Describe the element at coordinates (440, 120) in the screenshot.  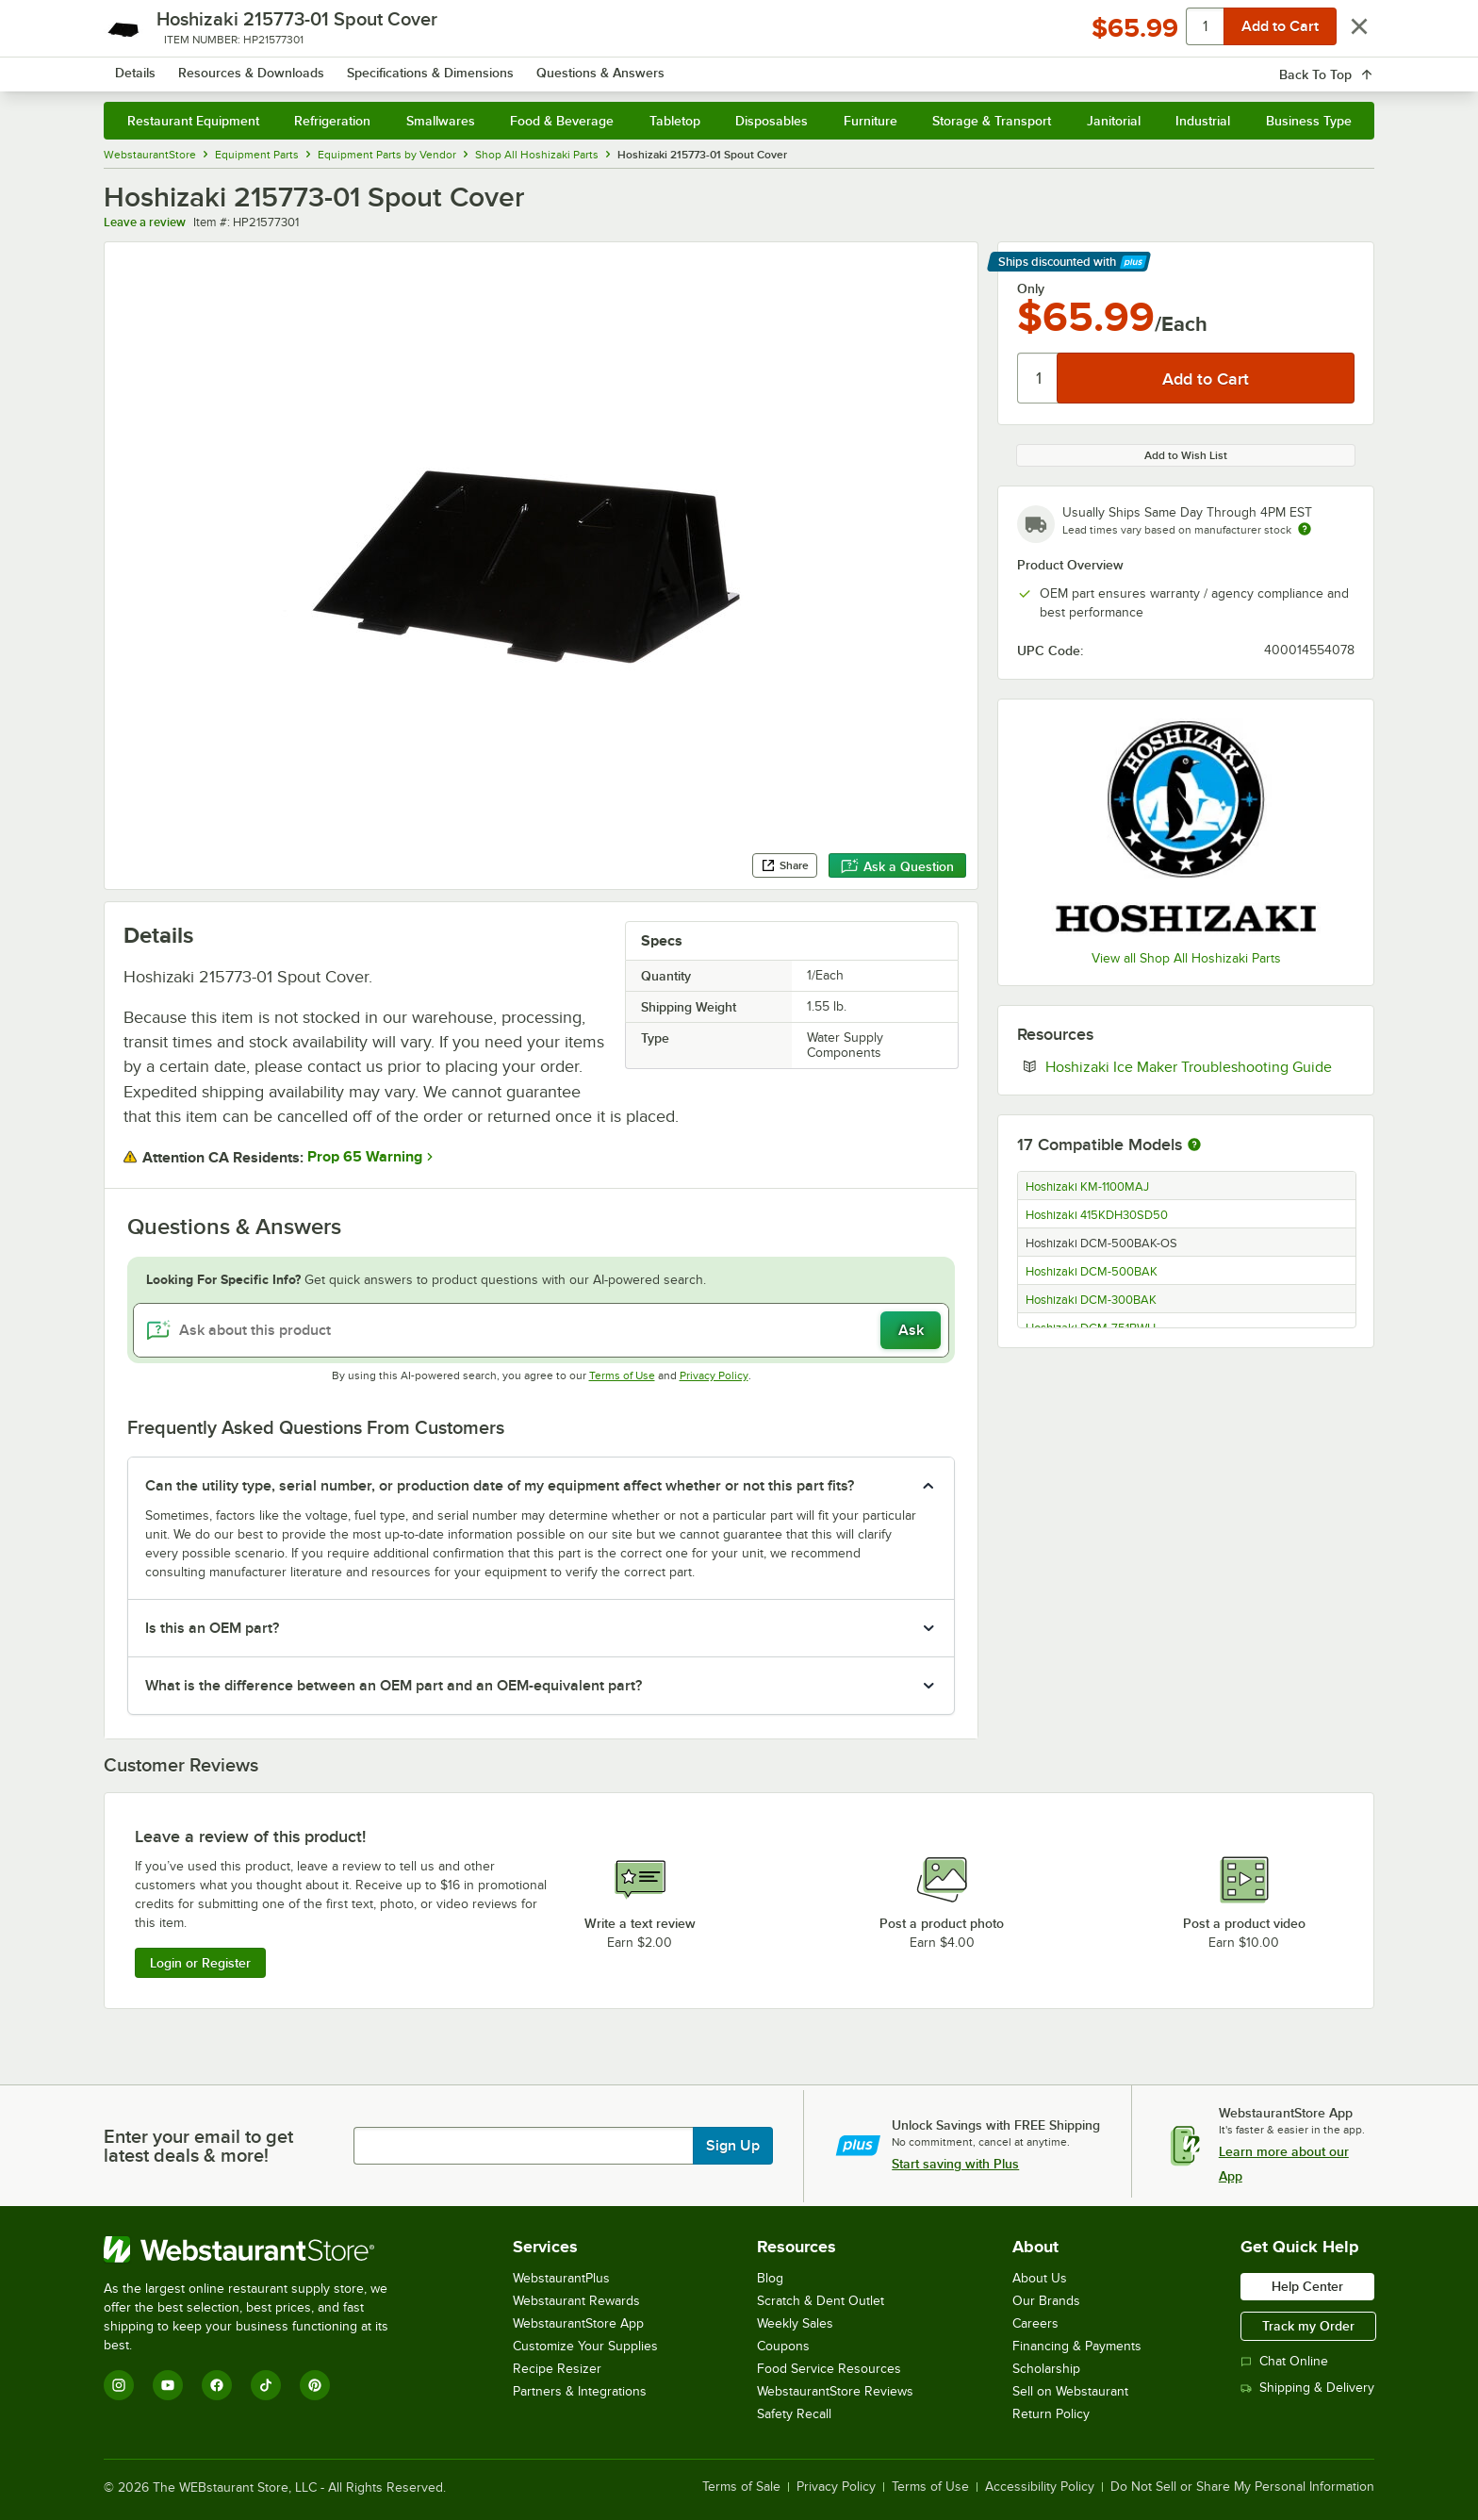
I see `Smallwares` at that location.